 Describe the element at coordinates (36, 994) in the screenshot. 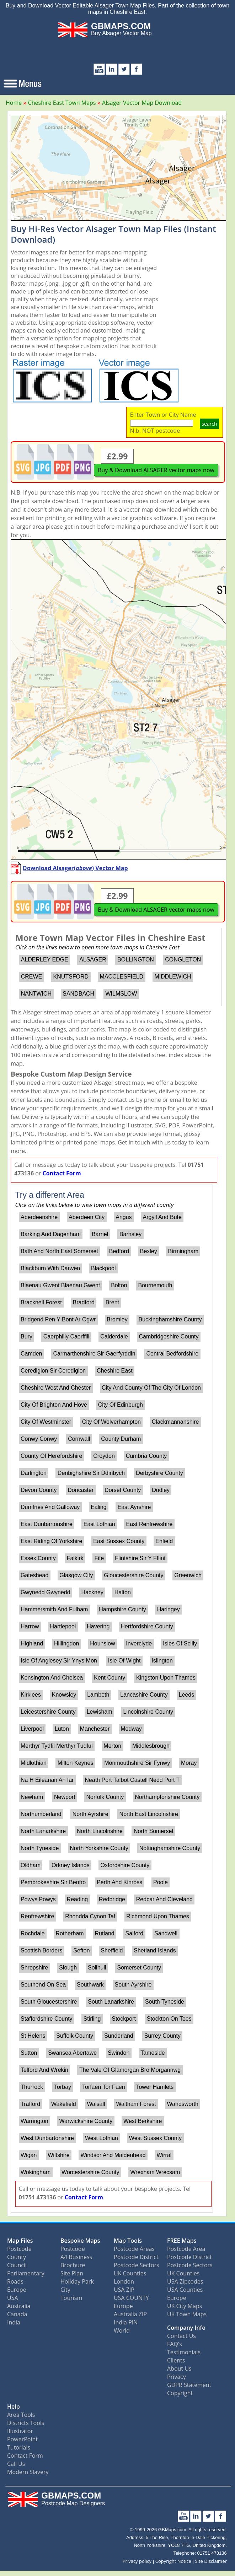

I see `NANTWICH` at that location.